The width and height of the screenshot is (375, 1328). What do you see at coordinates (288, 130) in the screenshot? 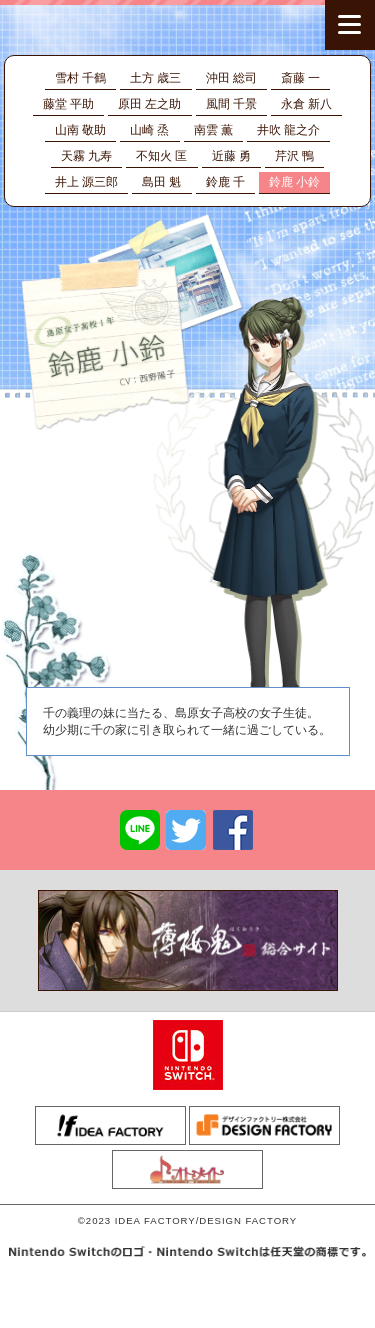
I see `井吹 龍之介` at bounding box center [288, 130].